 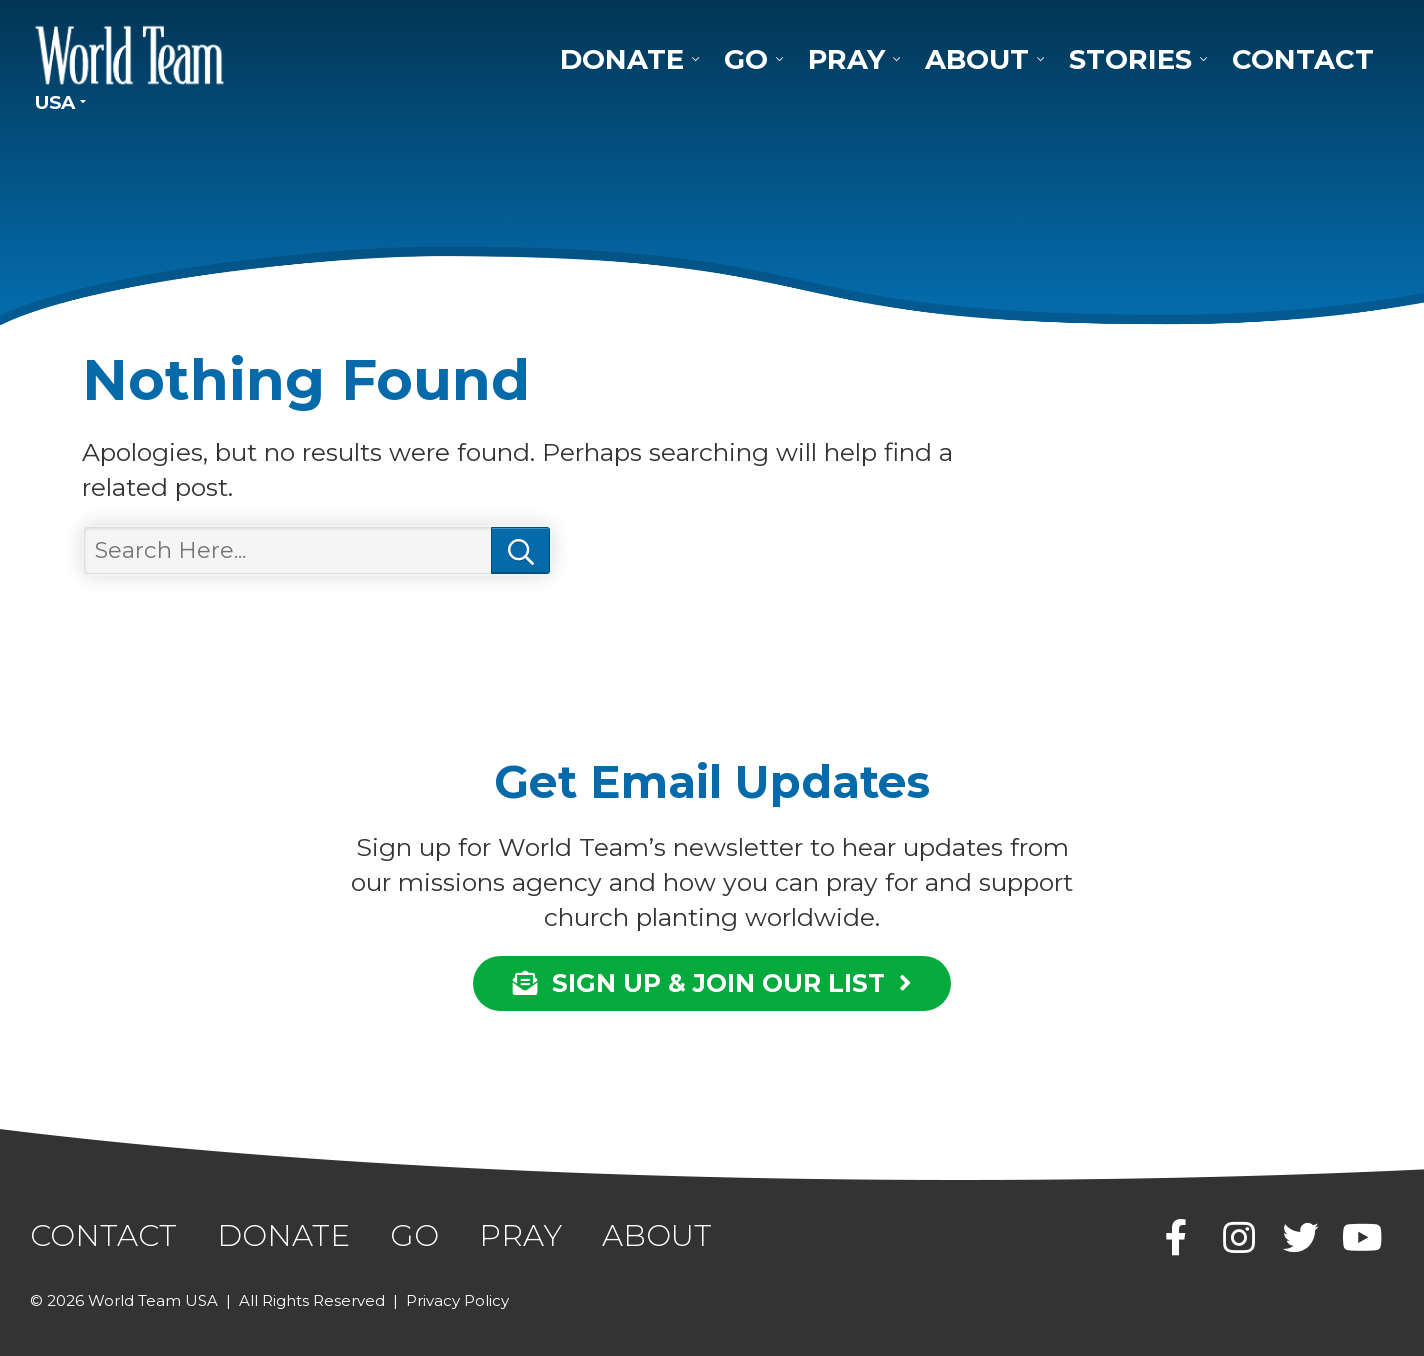 I want to click on Contact, so click(x=1303, y=59).